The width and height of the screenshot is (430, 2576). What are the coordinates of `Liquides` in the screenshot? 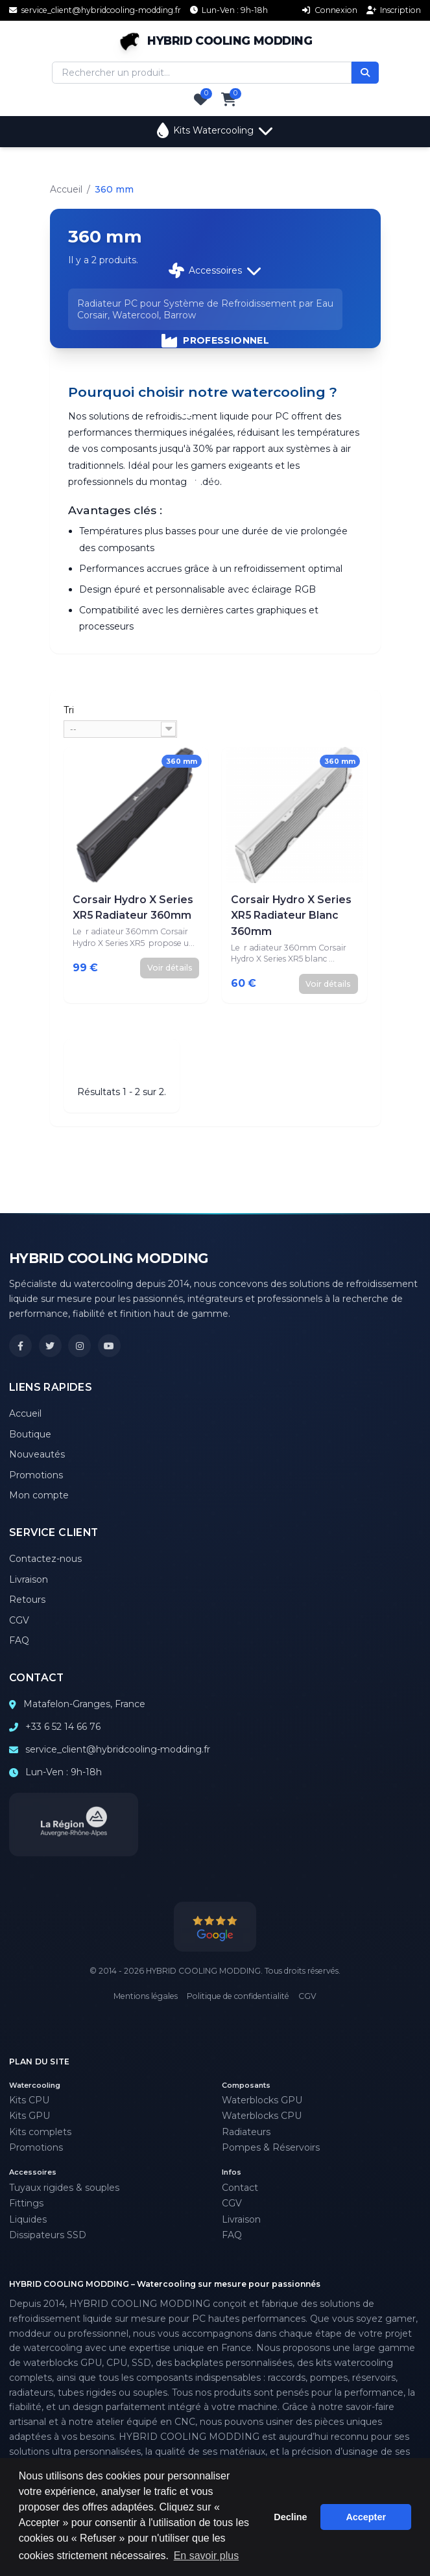 It's located at (28, 2219).